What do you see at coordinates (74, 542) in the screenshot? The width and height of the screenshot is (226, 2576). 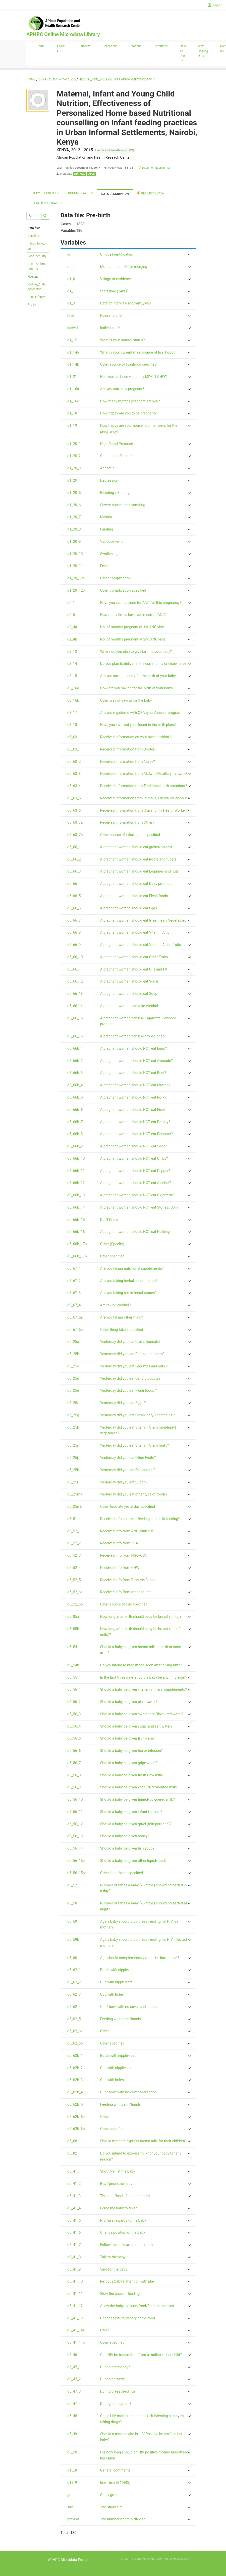 I see `q1_20_9` at bounding box center [74, 542].